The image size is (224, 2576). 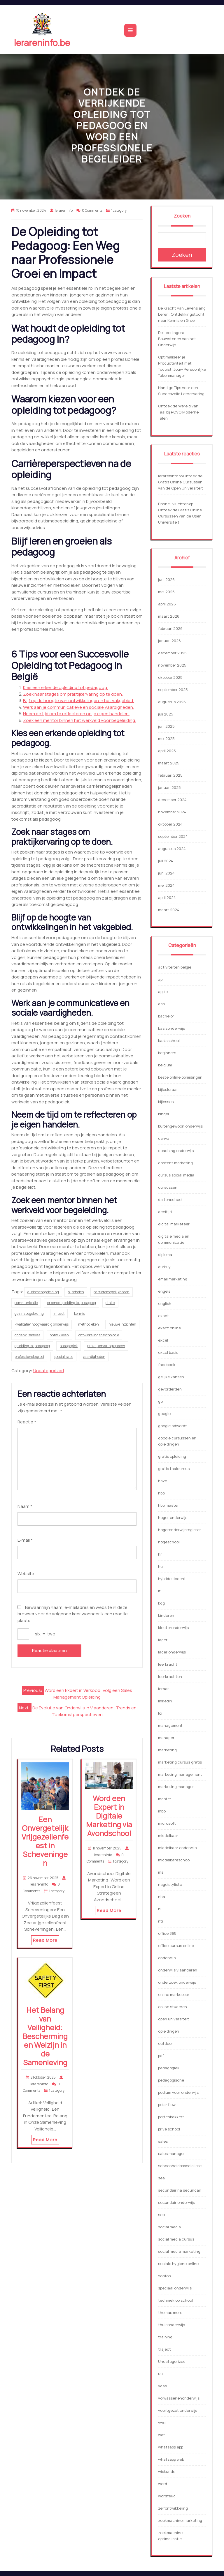 I want to click on praktijkervaring opdoen, so click(x=106, y=1345).